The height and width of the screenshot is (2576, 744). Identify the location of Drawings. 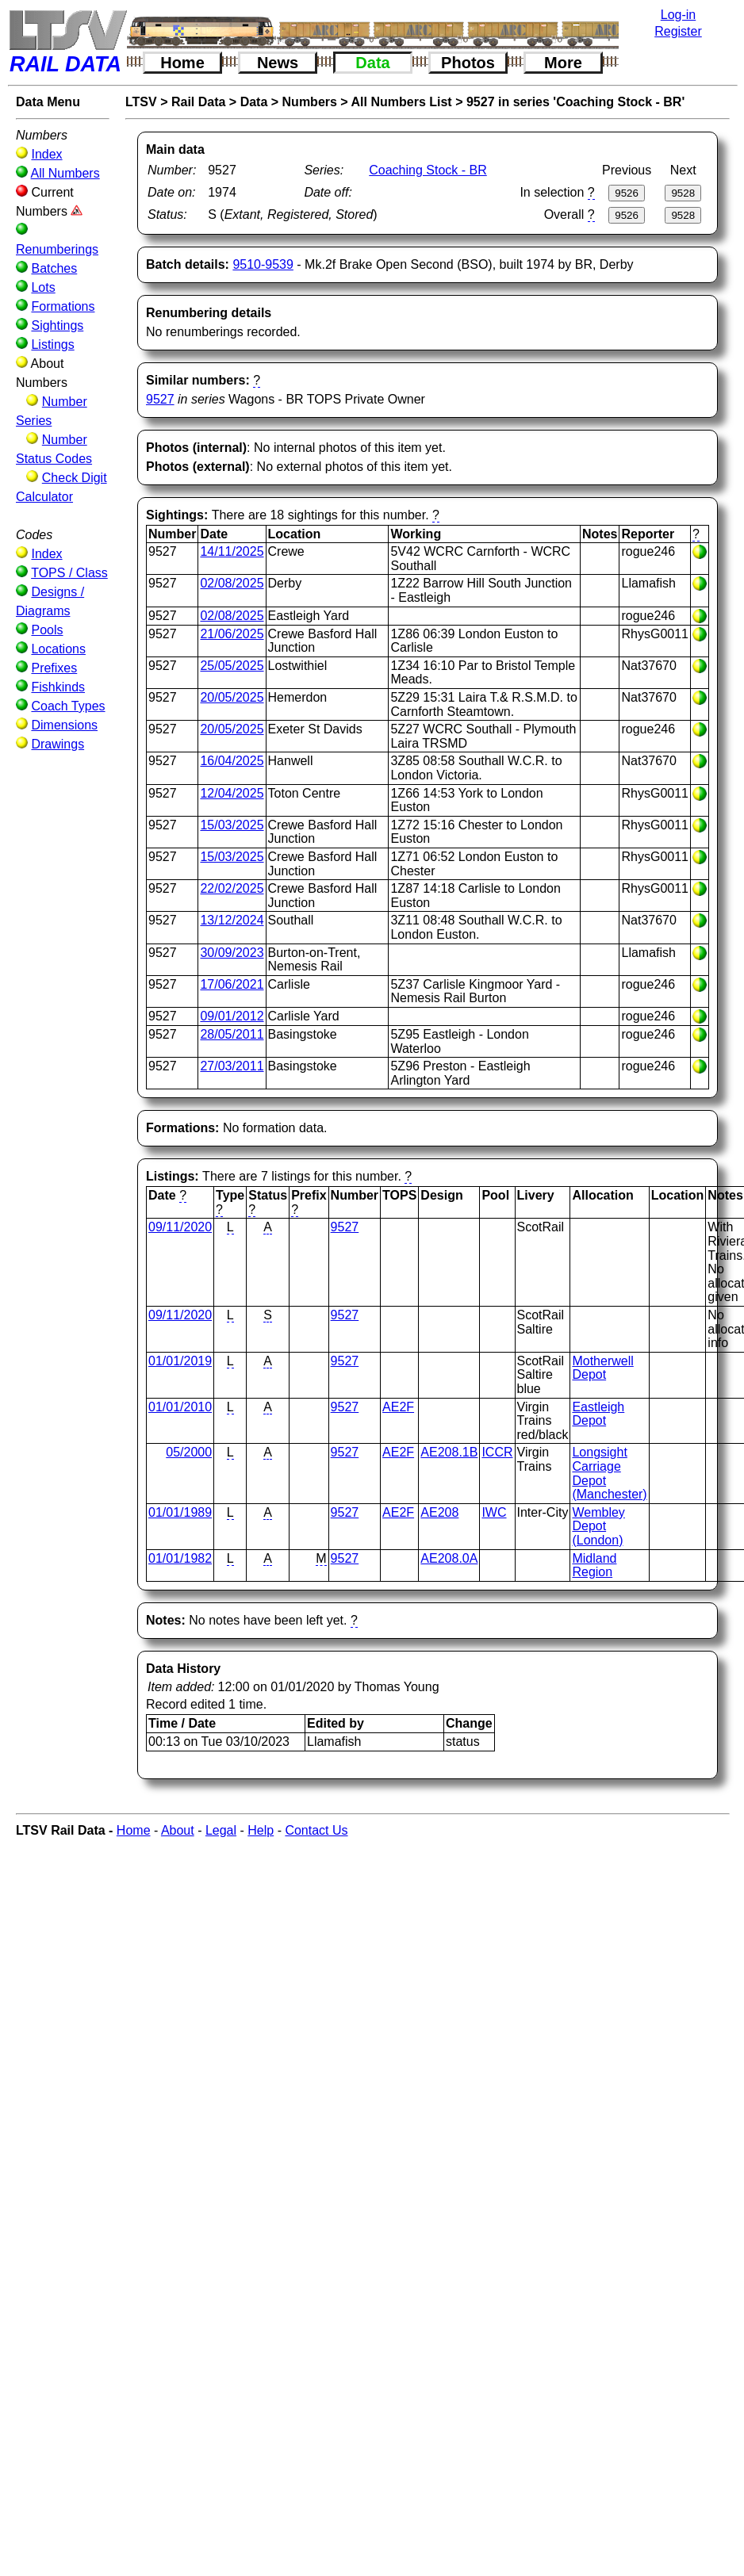
(57, 744).